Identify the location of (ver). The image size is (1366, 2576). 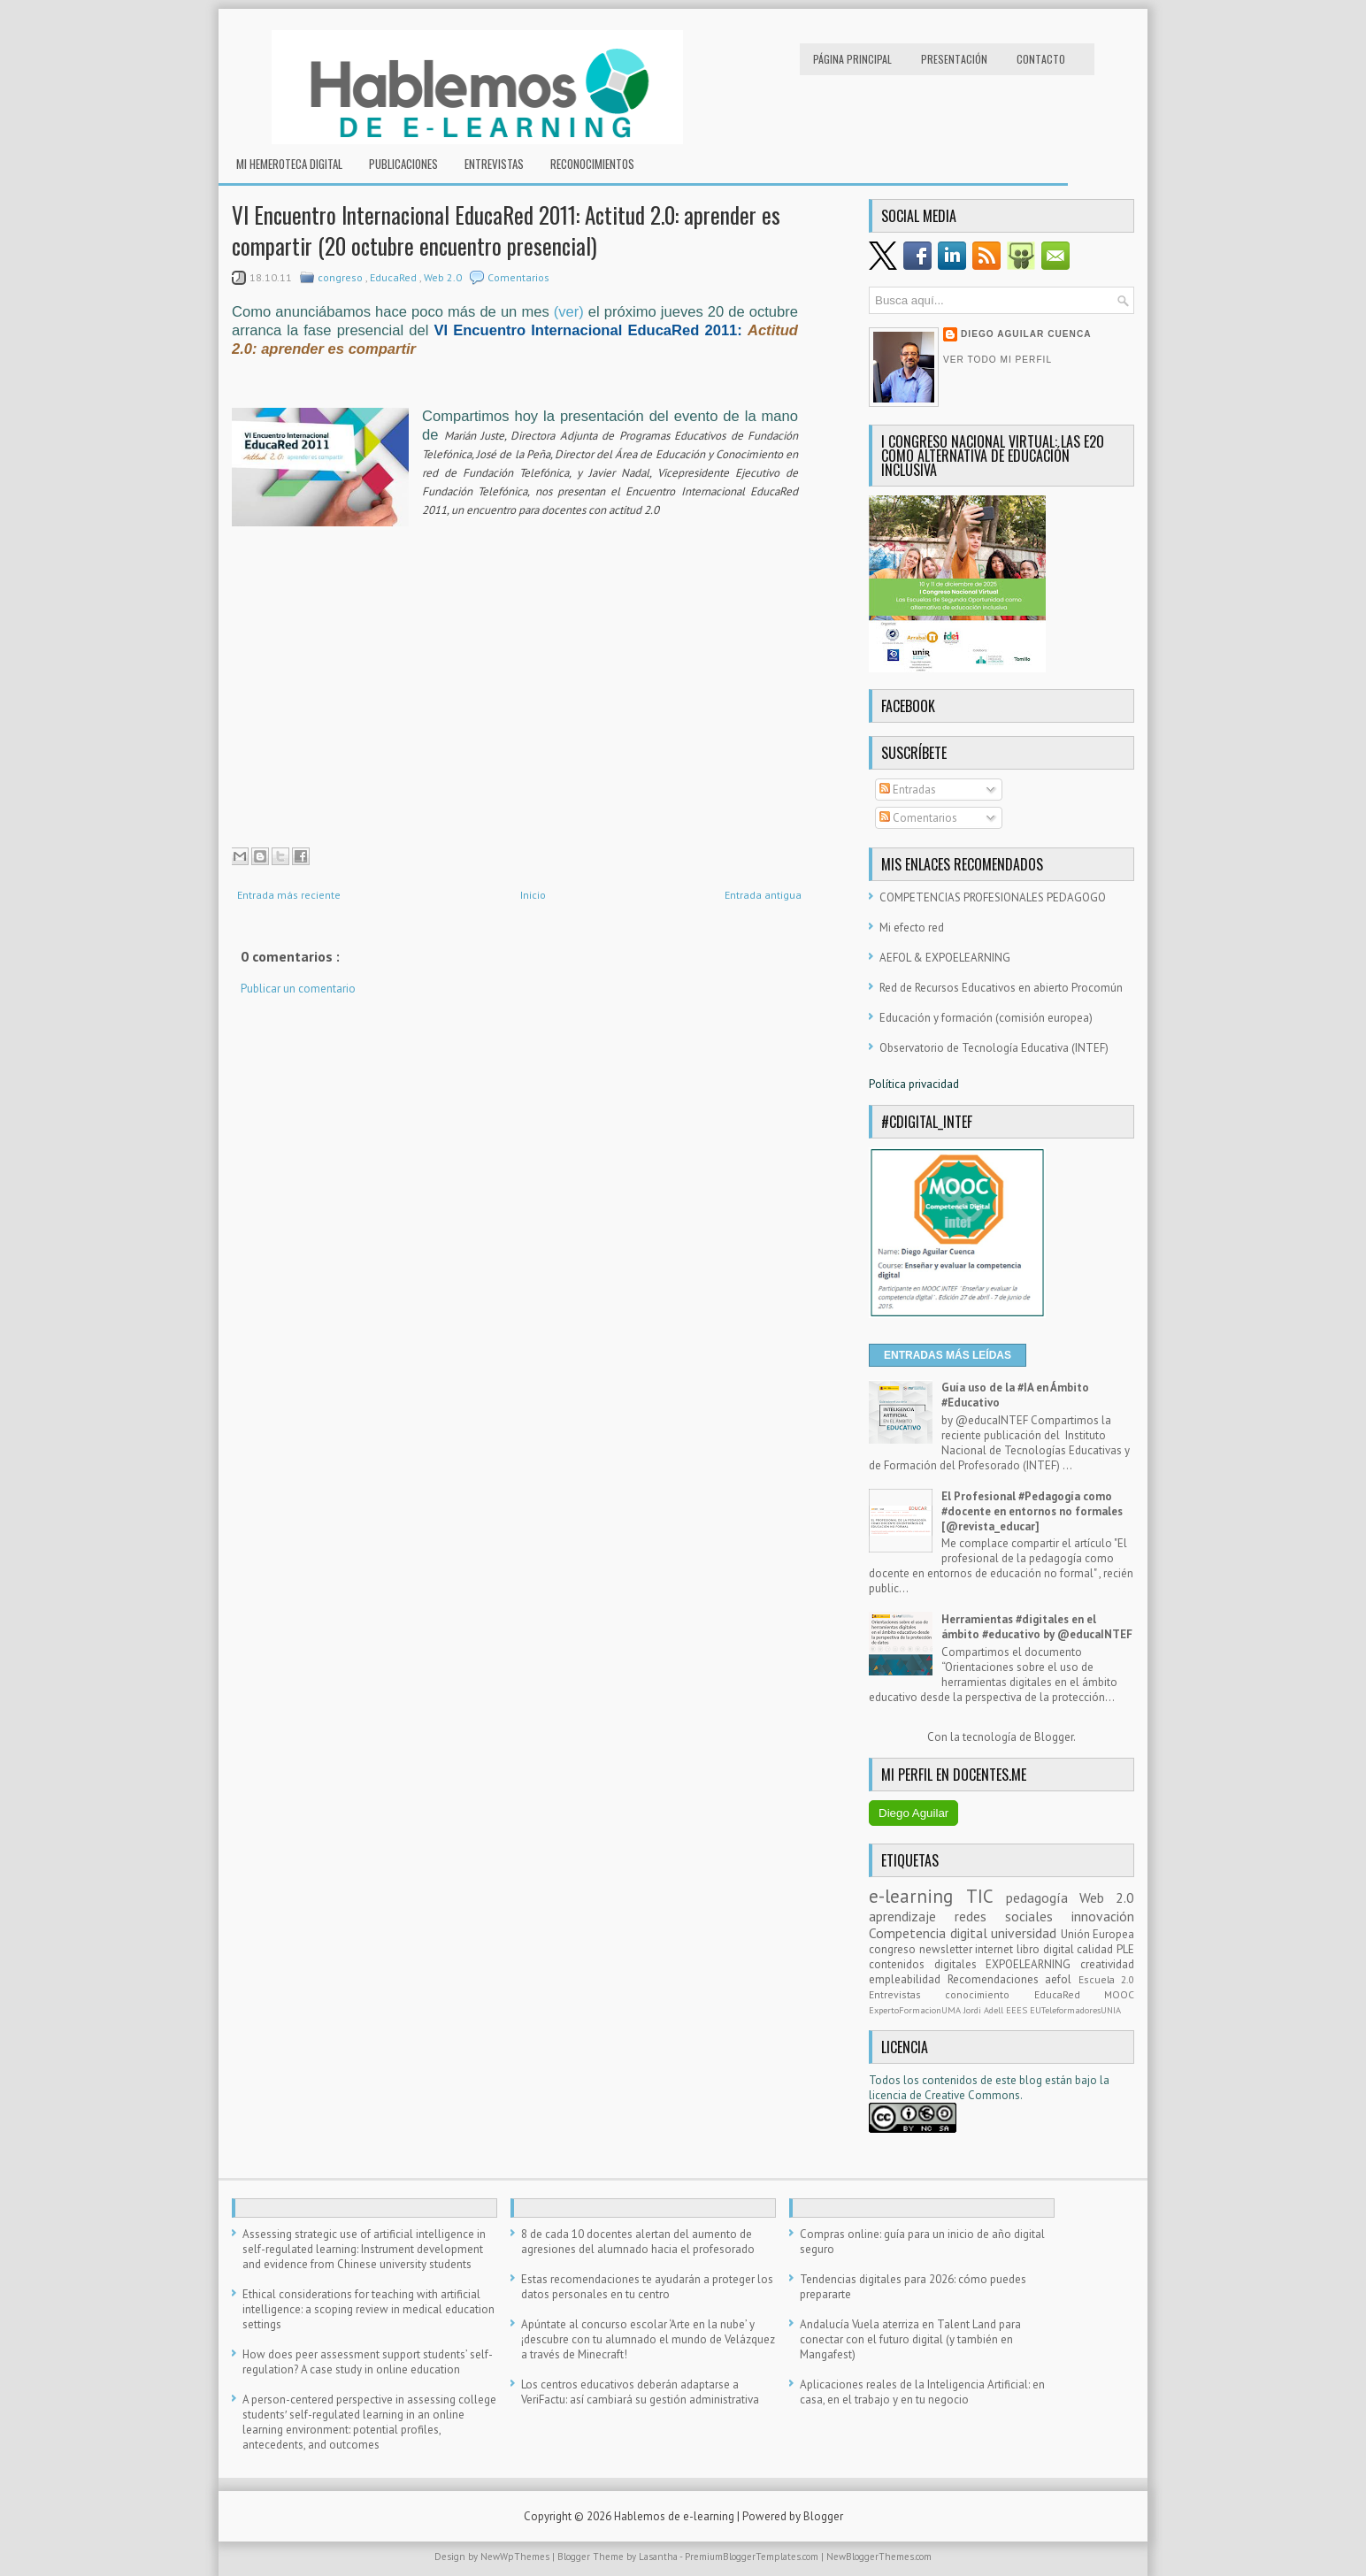
(569, 311).